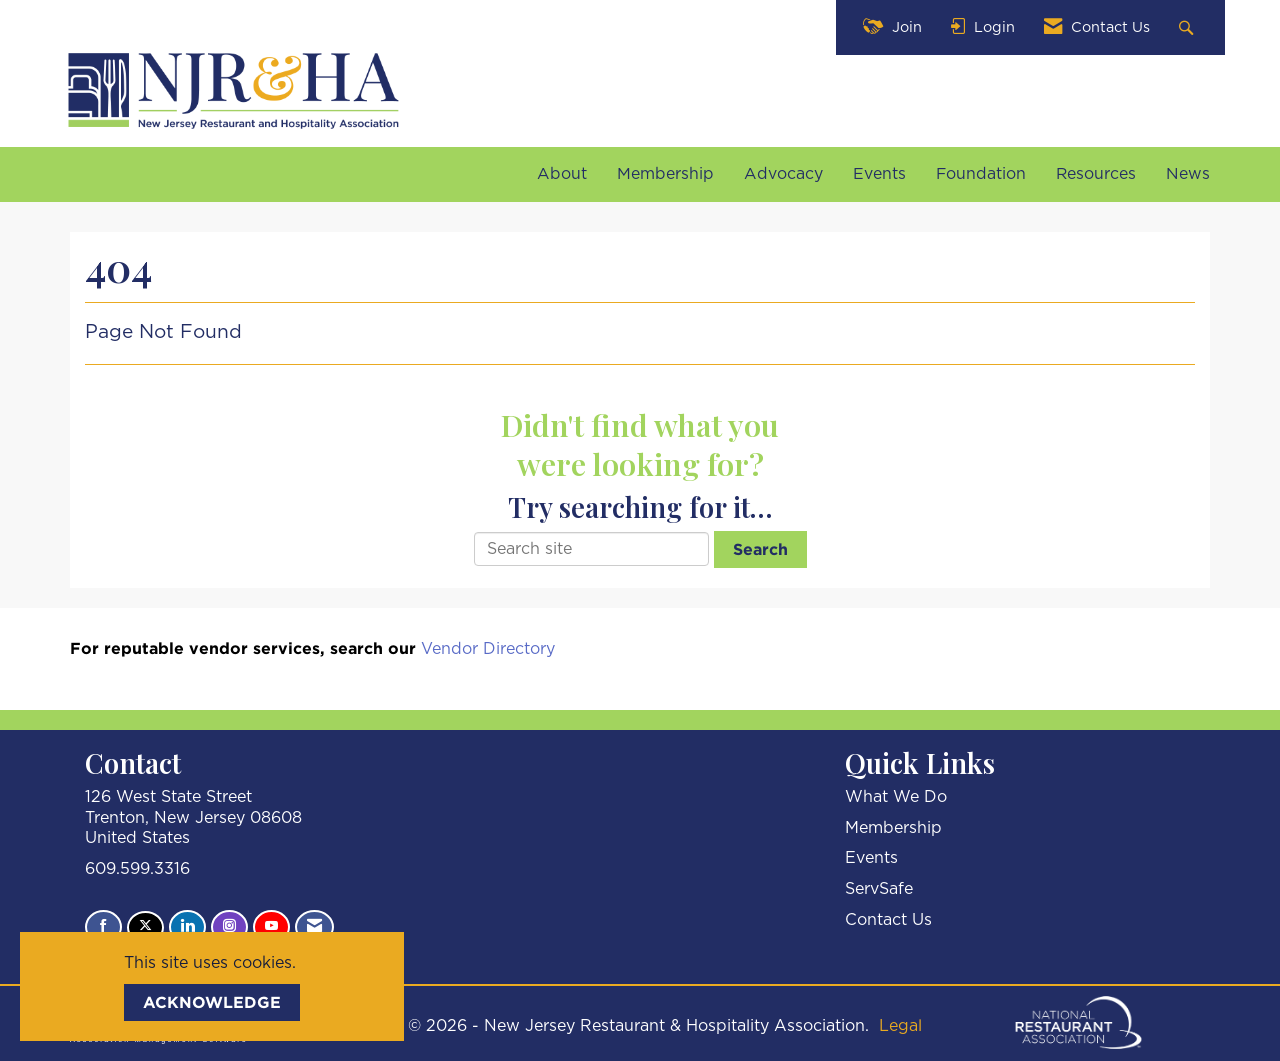 This screenshot has width=1280, height=1061. What do you see at coordinates (212, 1002) in the screenshot?
I see `ACKNOWLEDGE` at bounding box center [212, 1002].